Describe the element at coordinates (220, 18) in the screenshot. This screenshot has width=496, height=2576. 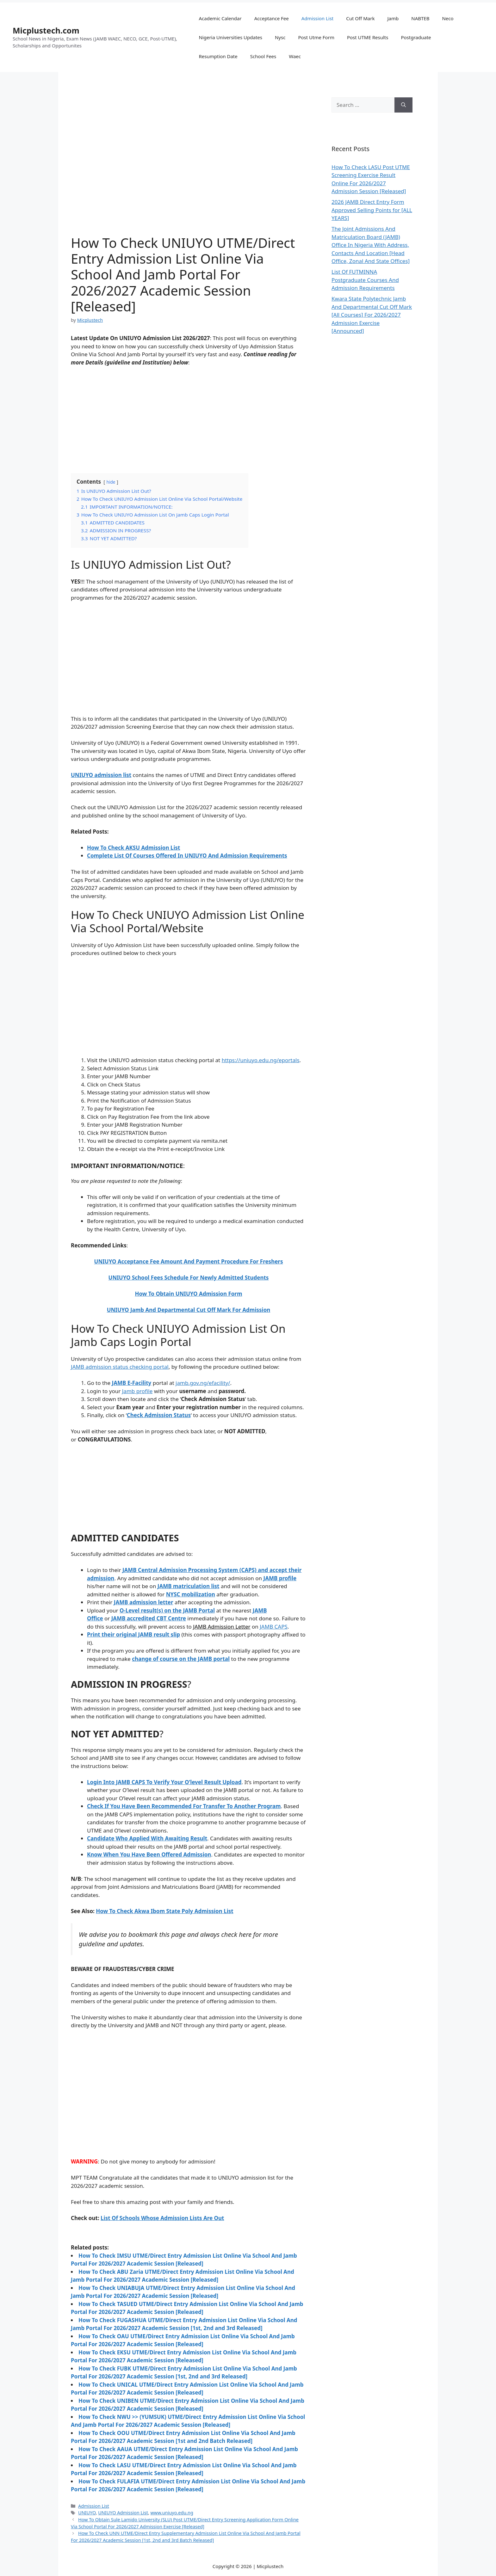
I see `Academic Calendar` at that location.